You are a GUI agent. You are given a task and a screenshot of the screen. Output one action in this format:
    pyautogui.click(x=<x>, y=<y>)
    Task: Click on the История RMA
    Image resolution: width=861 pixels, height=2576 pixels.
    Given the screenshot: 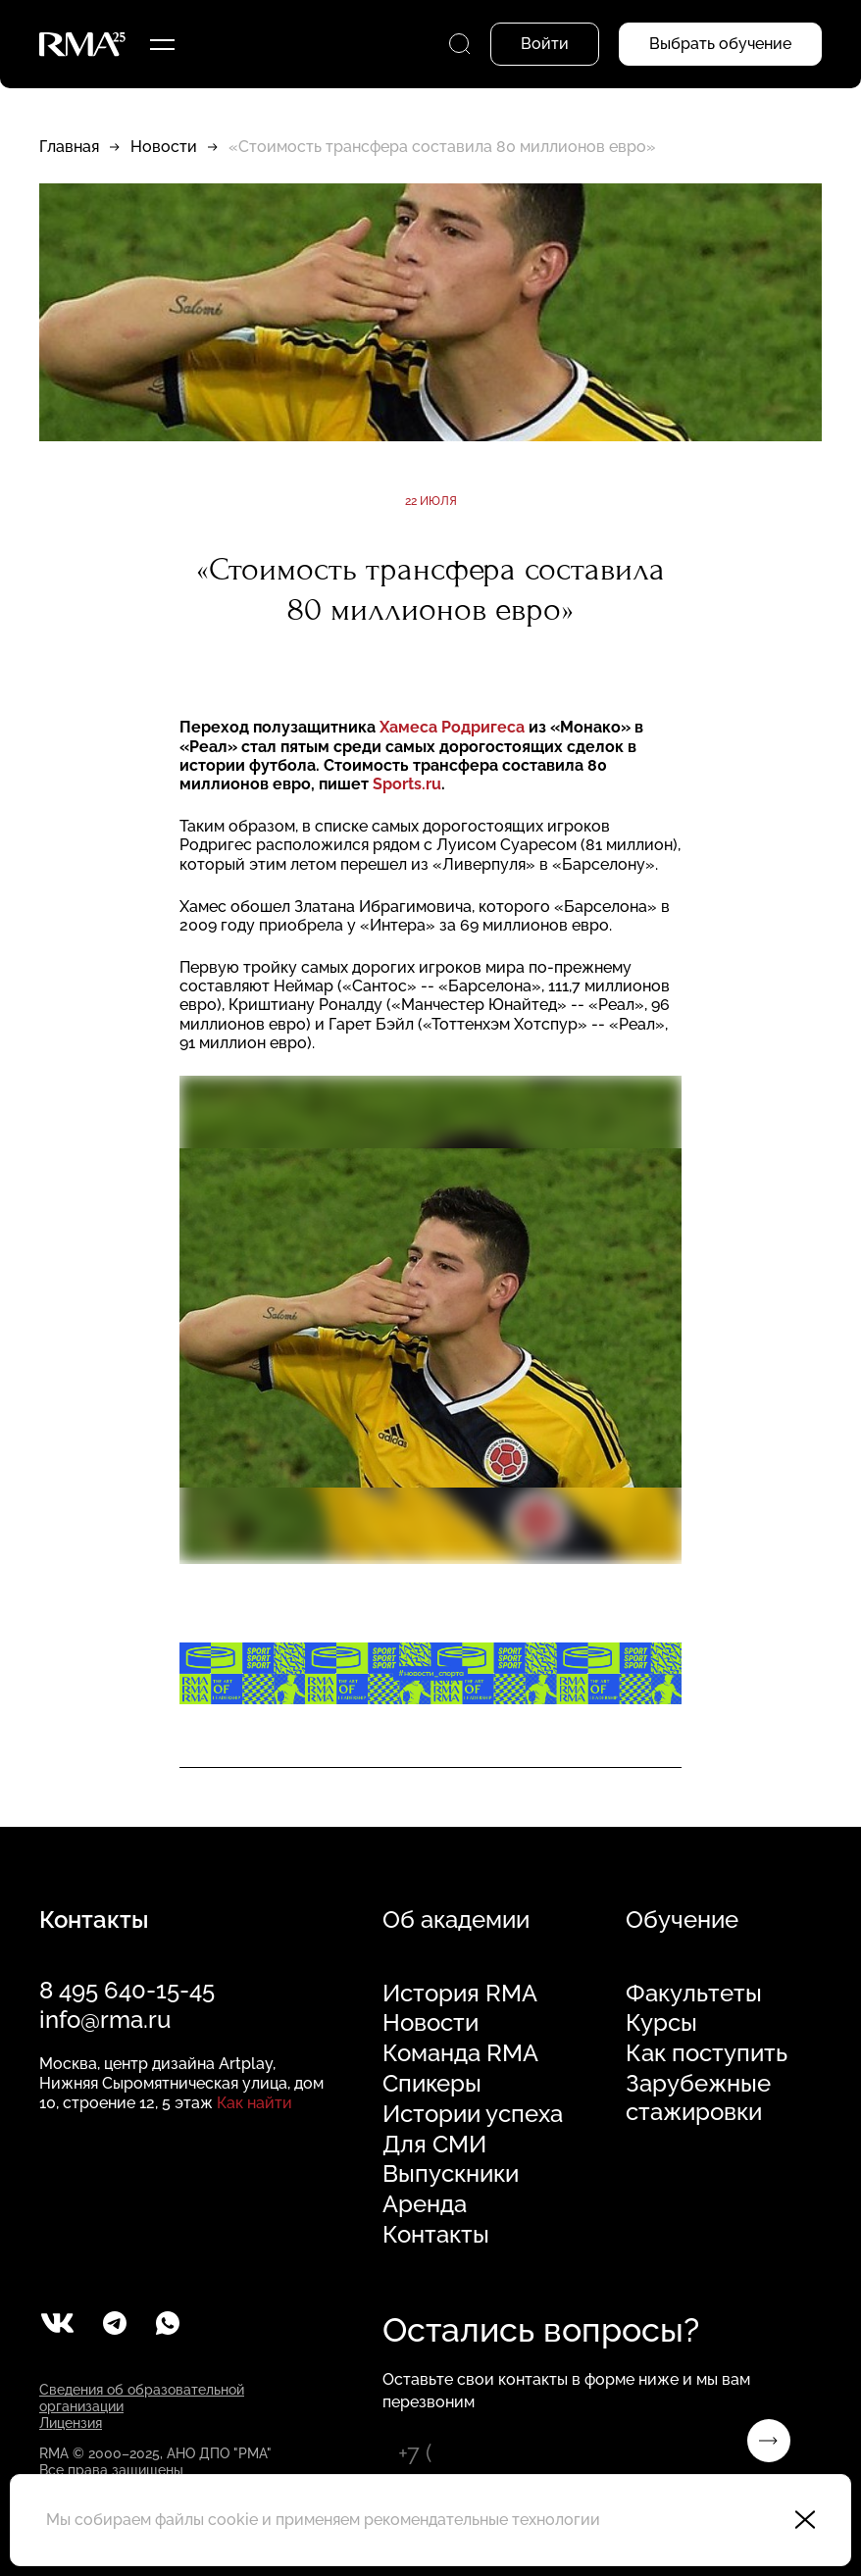 What is the action you would take?
    pyautogui.click(x=459, y=1993)
    